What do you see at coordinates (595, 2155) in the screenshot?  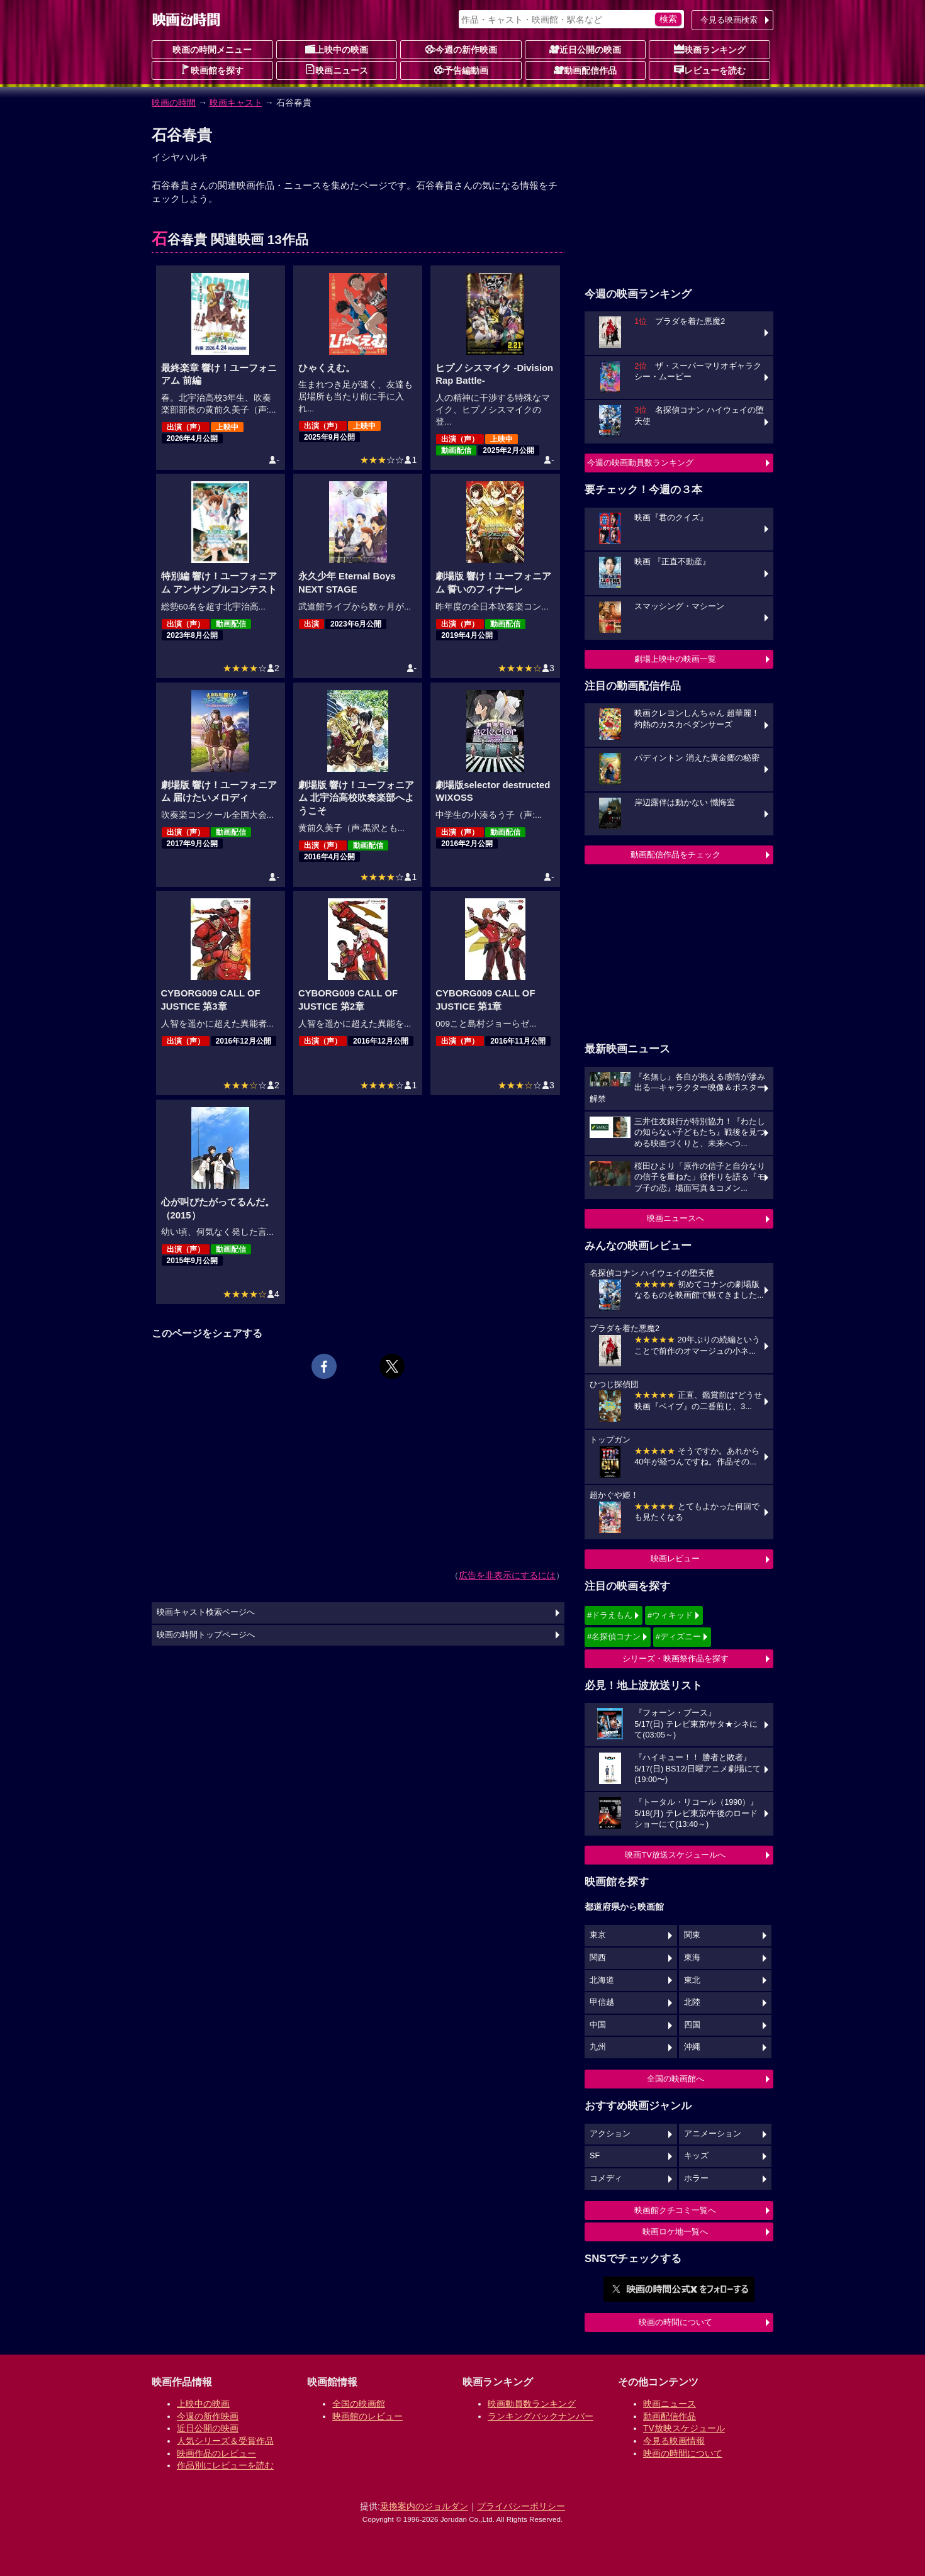 I see `SF` at bounding box center [595, 2155].